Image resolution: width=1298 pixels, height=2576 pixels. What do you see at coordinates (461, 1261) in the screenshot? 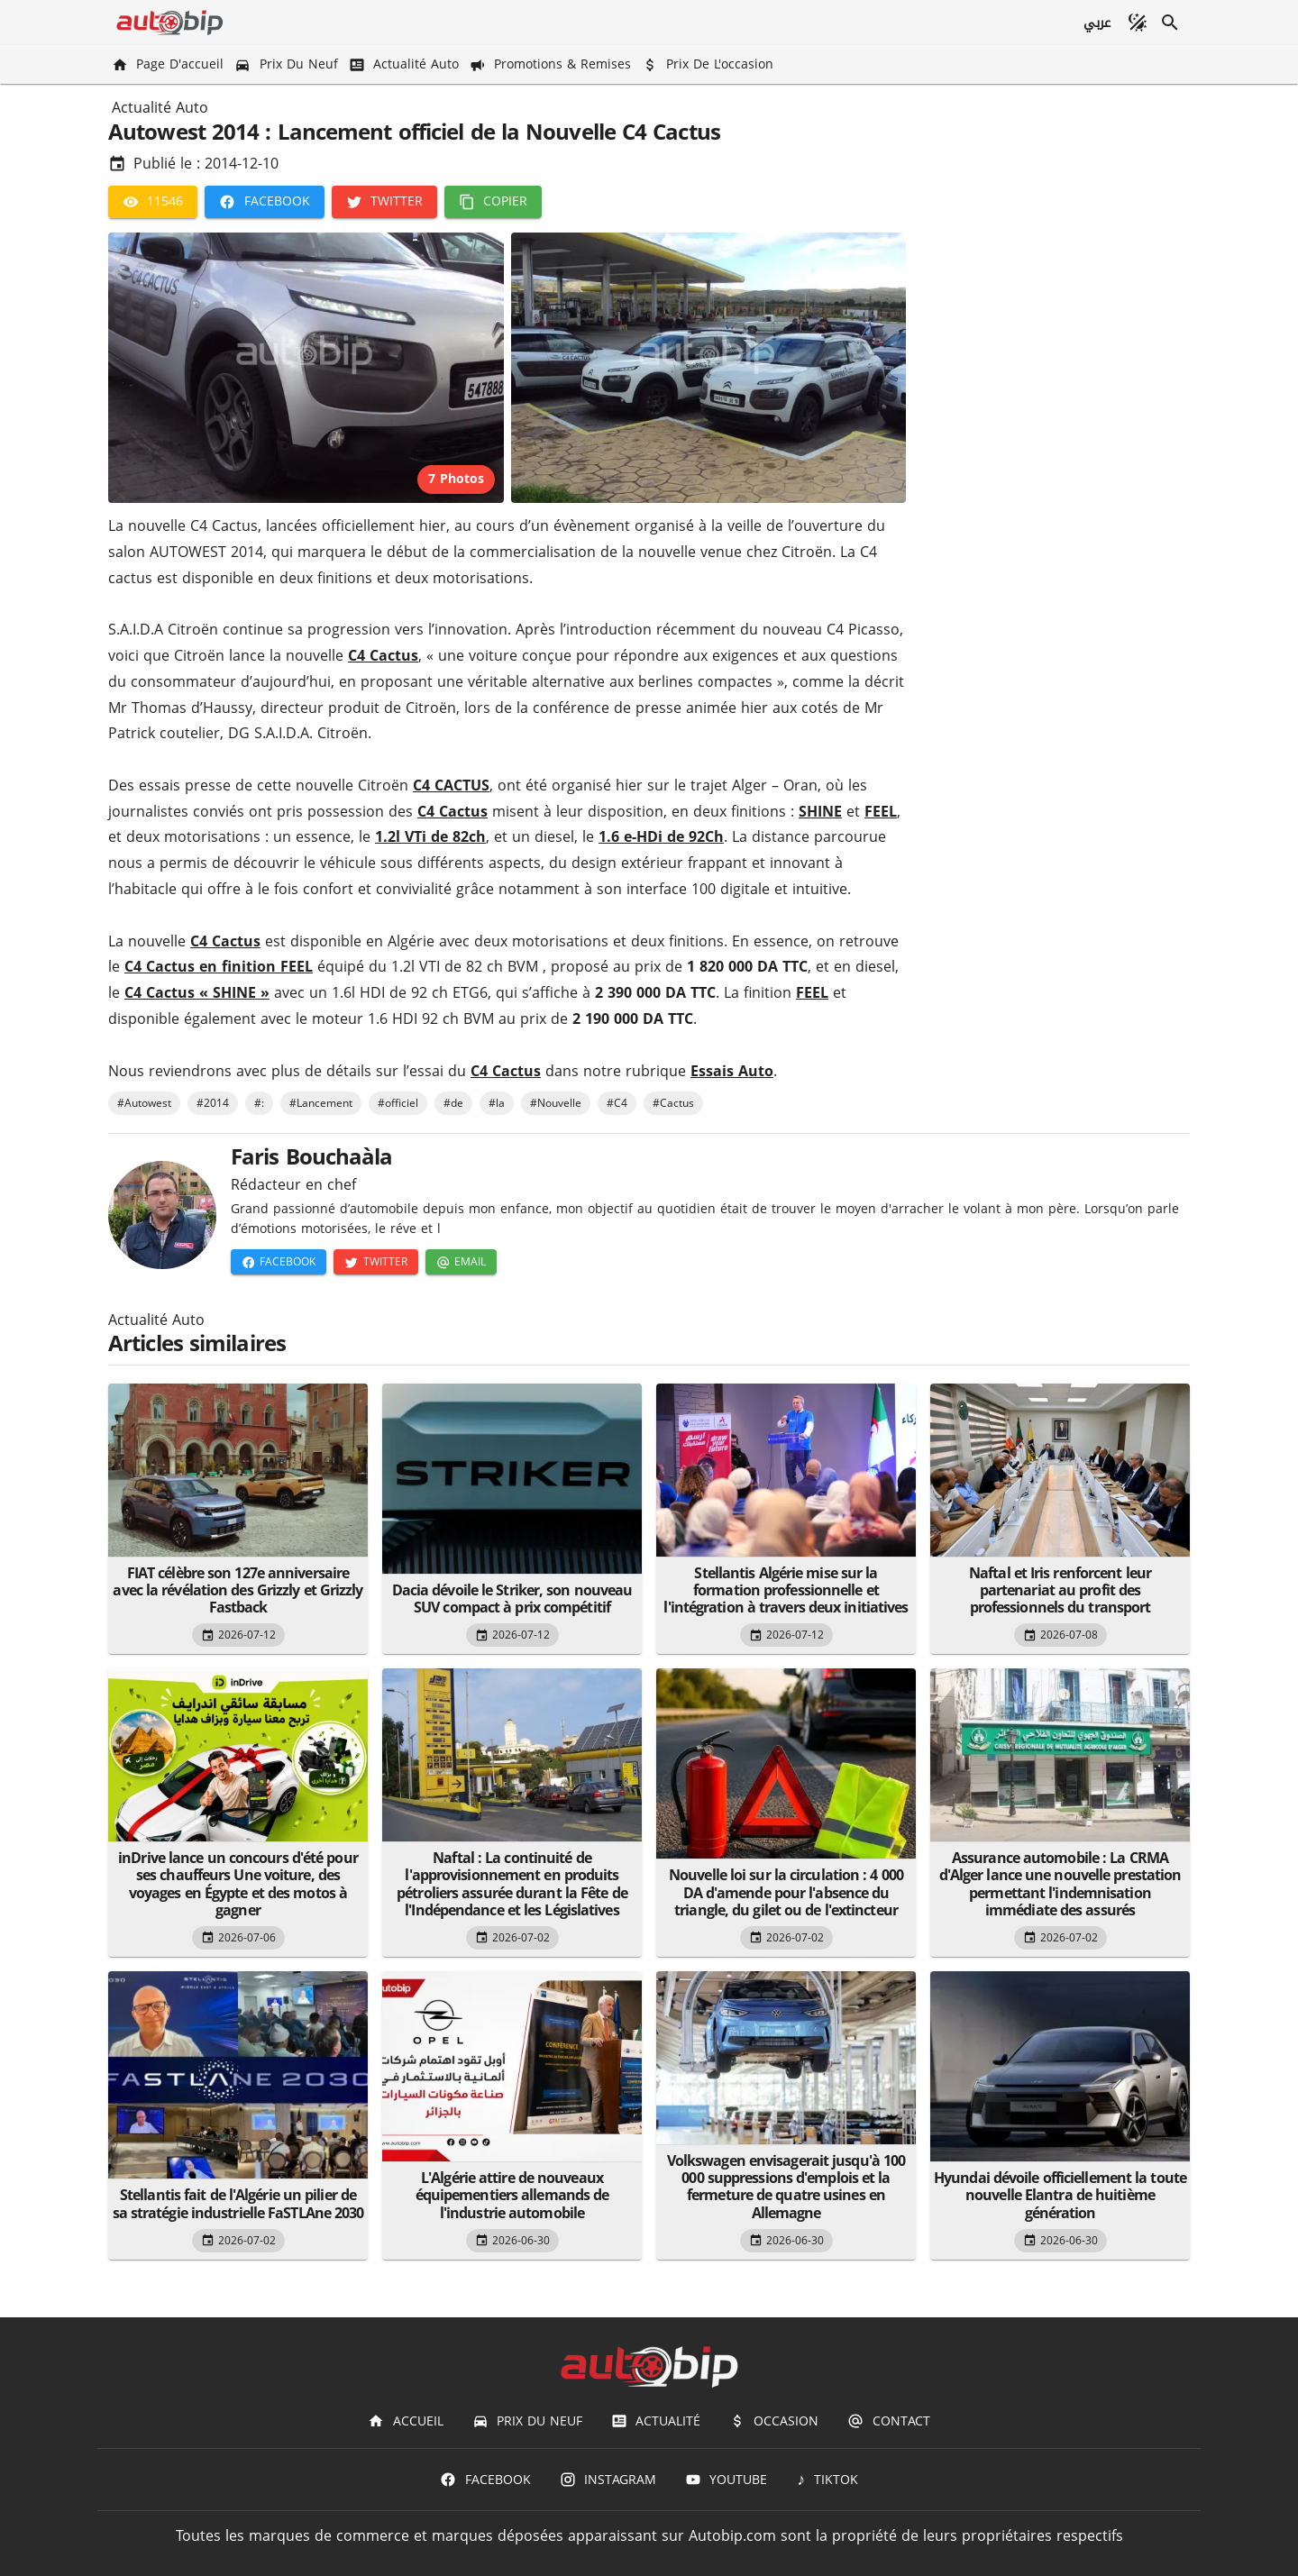
I see `[Email]` at bounding box center [461, 1261].